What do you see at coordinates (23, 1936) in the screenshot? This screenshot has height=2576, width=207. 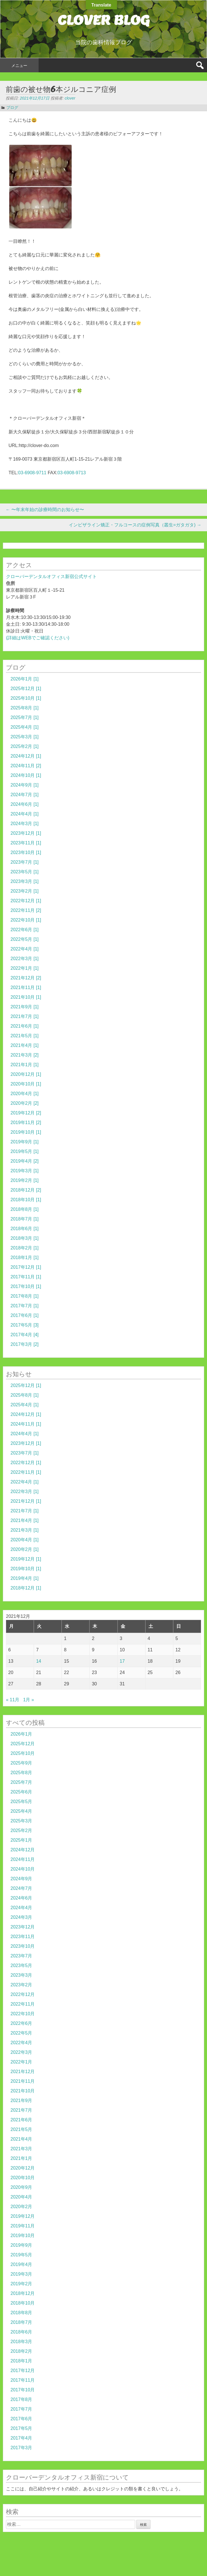 I see `2023年11月` at bounding box center [23, 1936].